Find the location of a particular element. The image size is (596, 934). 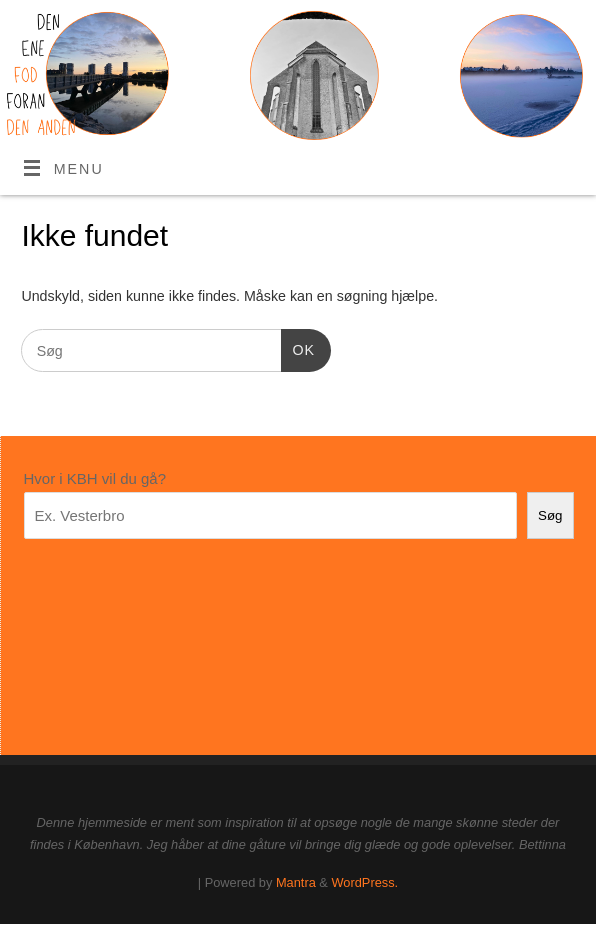

WordPress. is located at coordinates (364, 882).